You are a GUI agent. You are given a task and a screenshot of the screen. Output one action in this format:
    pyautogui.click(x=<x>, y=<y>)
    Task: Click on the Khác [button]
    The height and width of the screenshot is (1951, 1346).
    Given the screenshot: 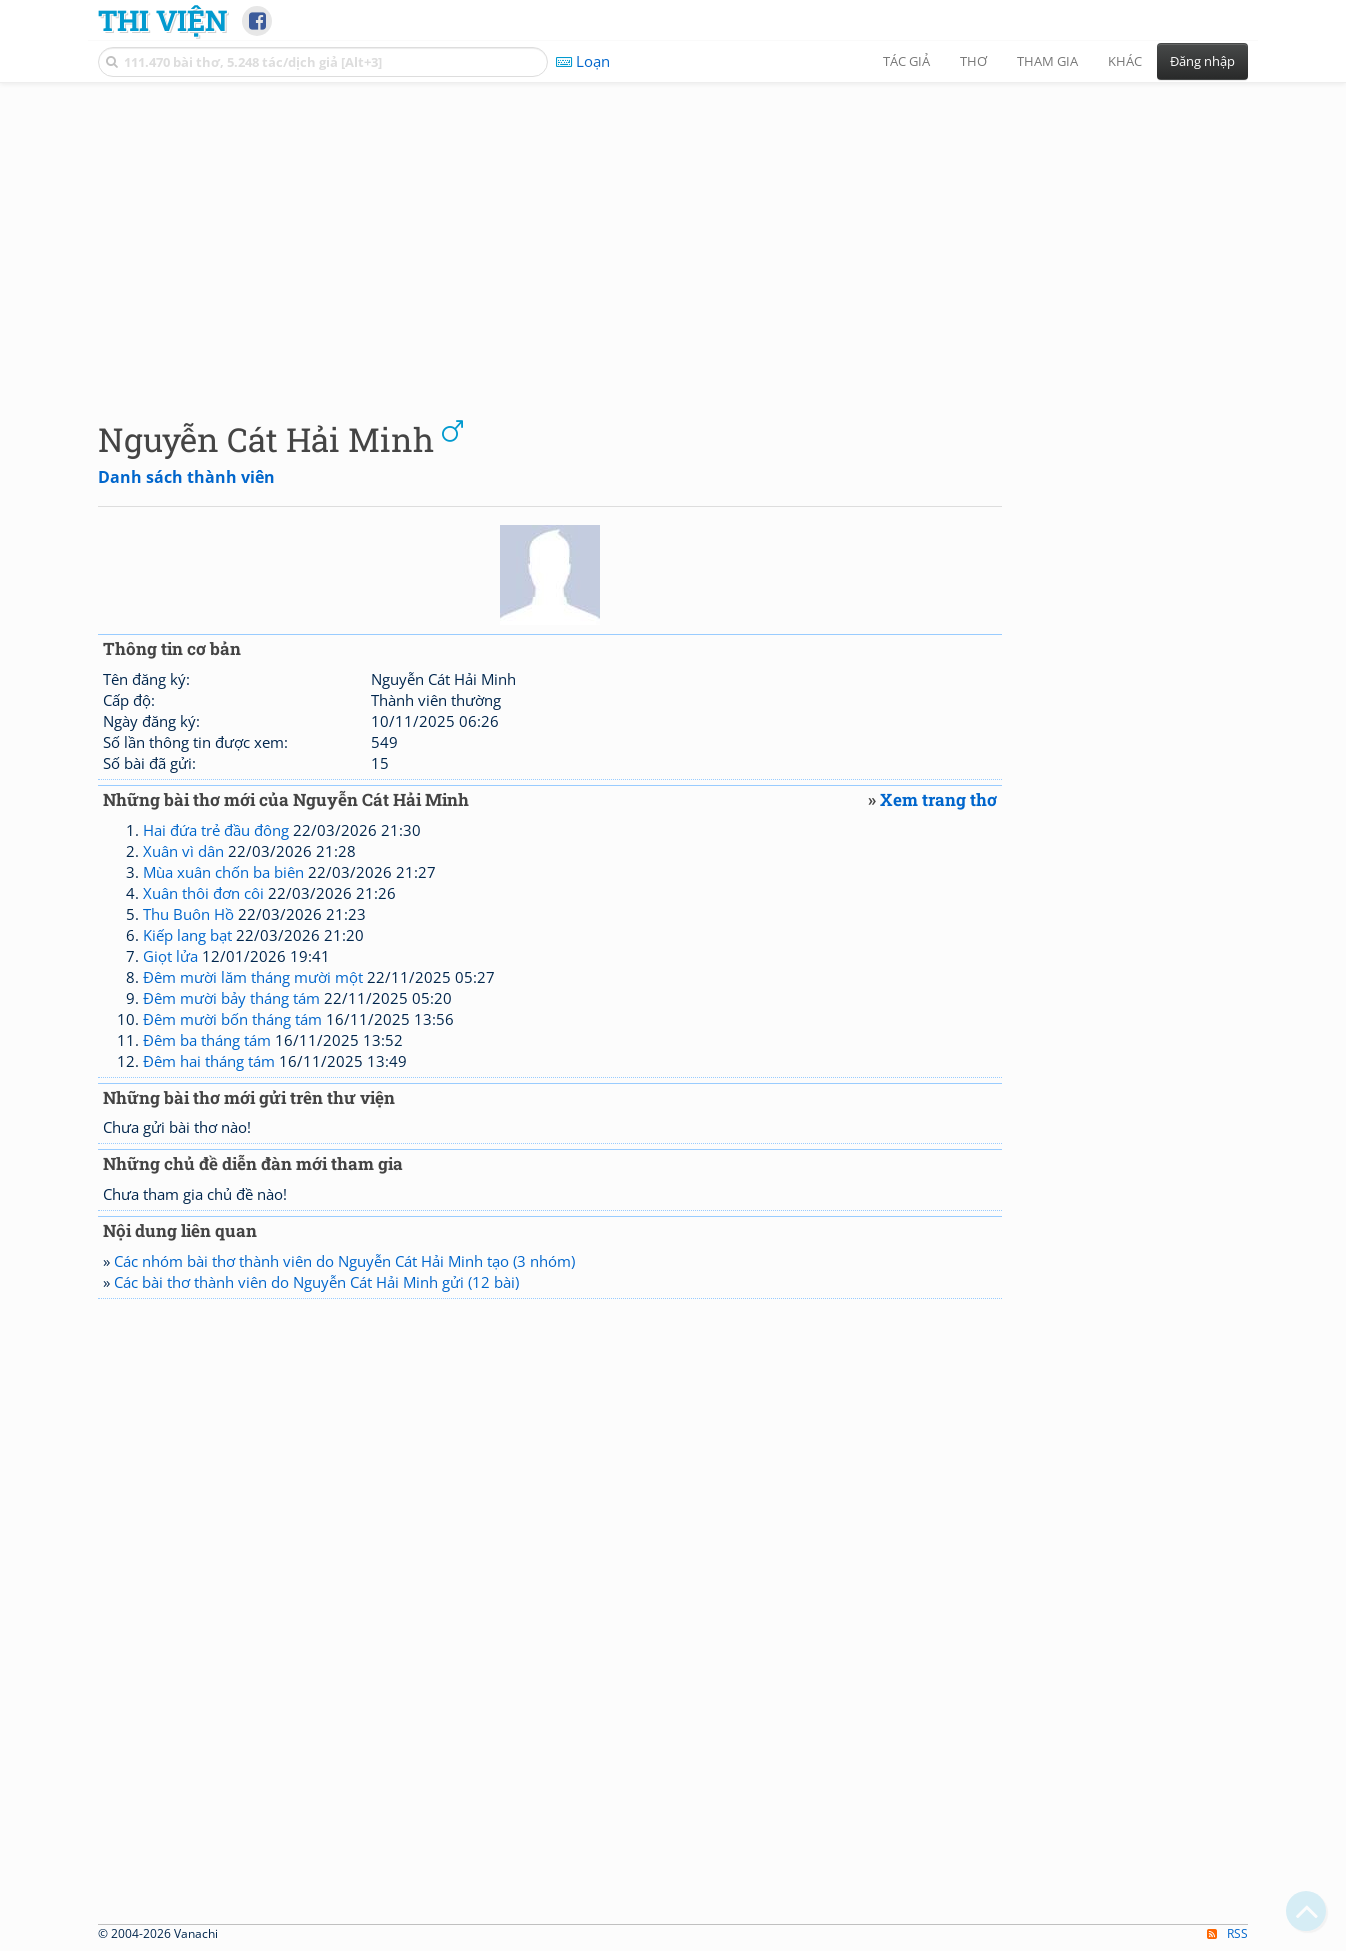 What is the action you would take?
    pyautogui.click(x=1125, y=61)
    